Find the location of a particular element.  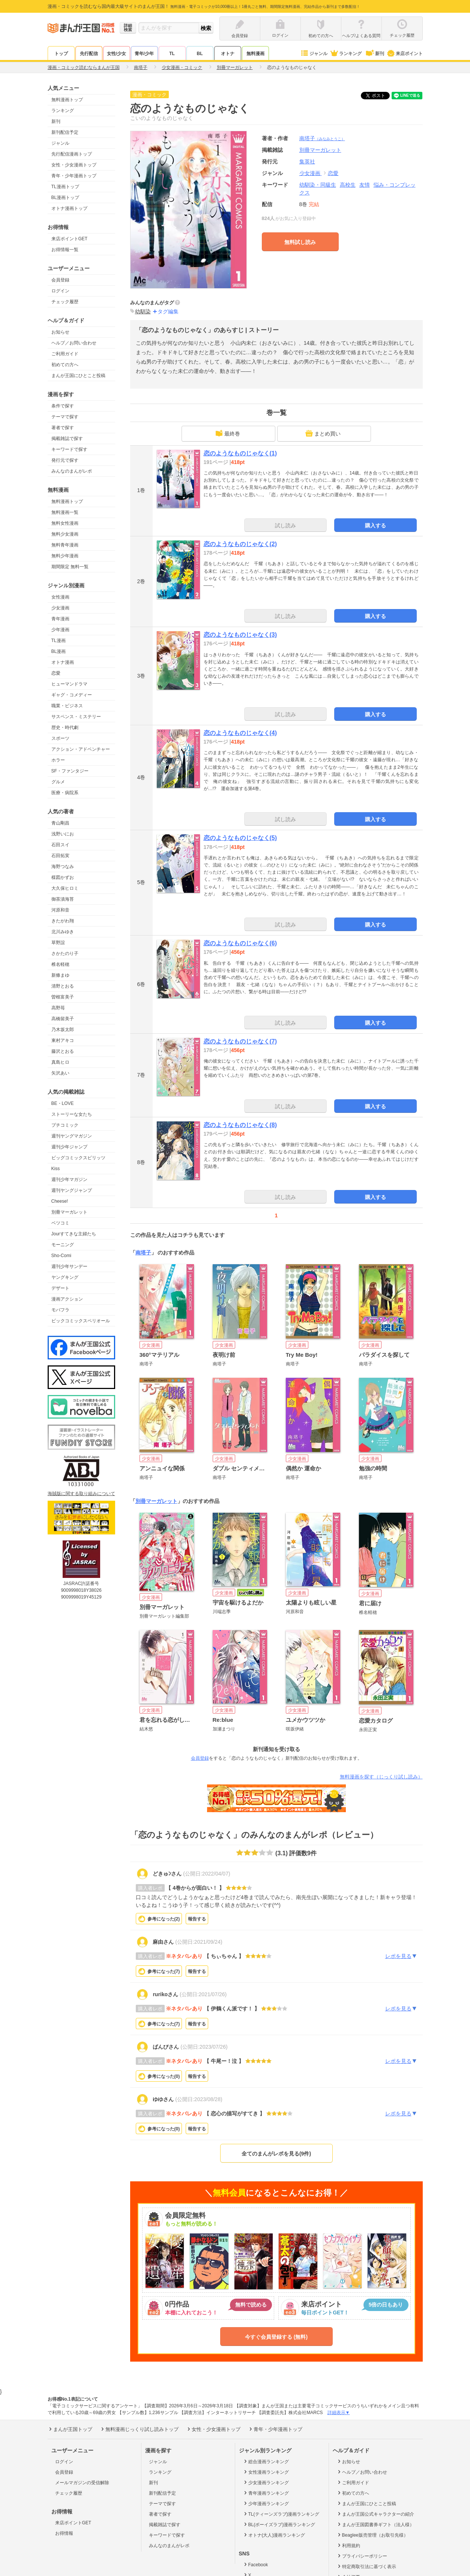

少女漫画 is located at coordinates (60, 608).